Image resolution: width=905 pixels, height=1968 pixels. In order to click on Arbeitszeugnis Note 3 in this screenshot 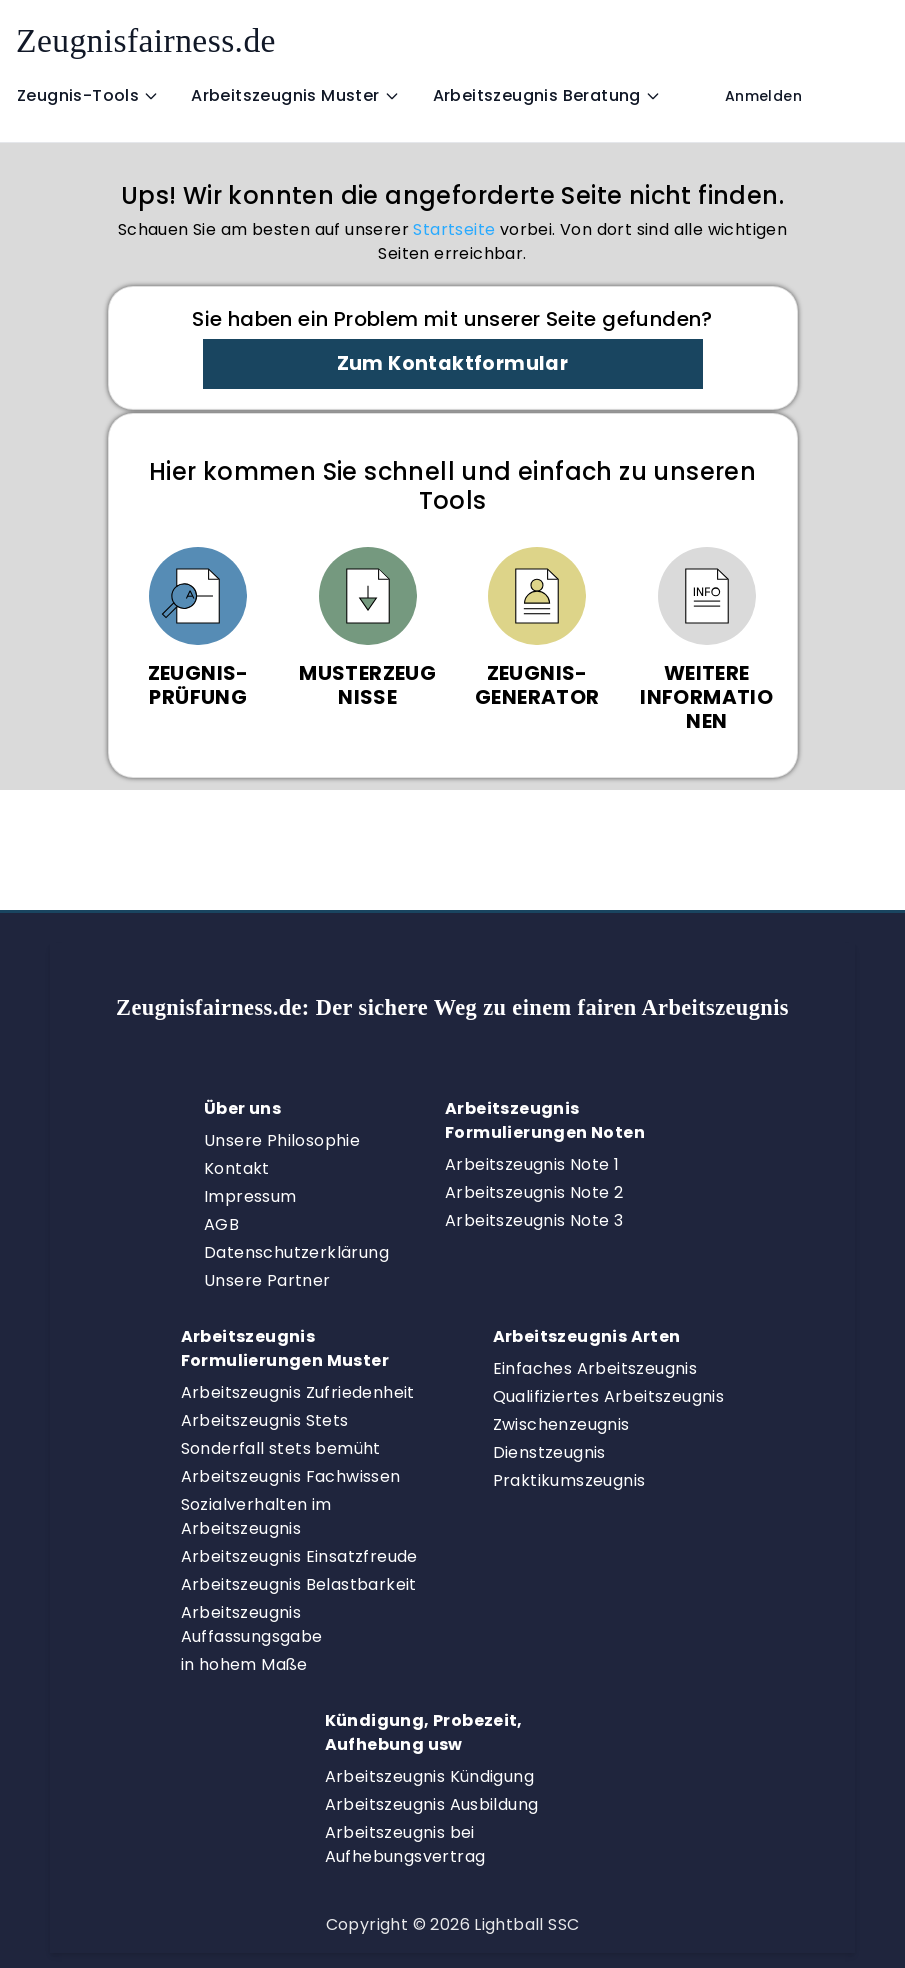, I will do `click(534, 1220)`.